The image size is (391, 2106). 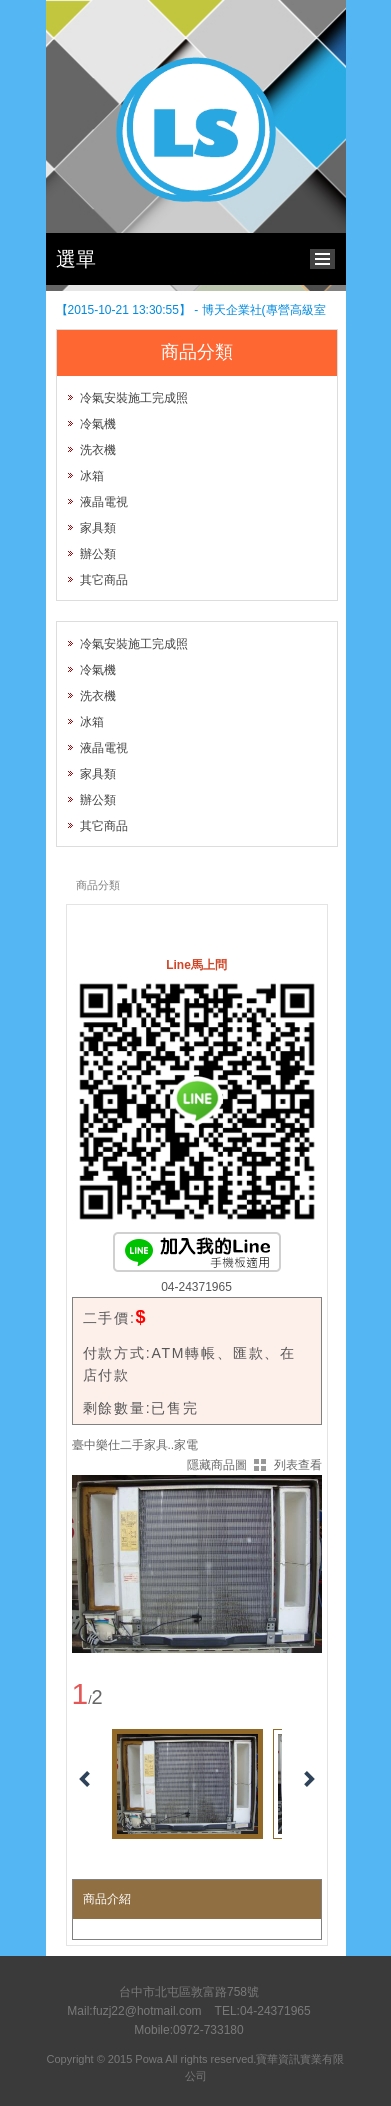 What do you see at coordinates (92, 476) in the screenshot?
I see `冰箱` at bounding box center [92, 476].